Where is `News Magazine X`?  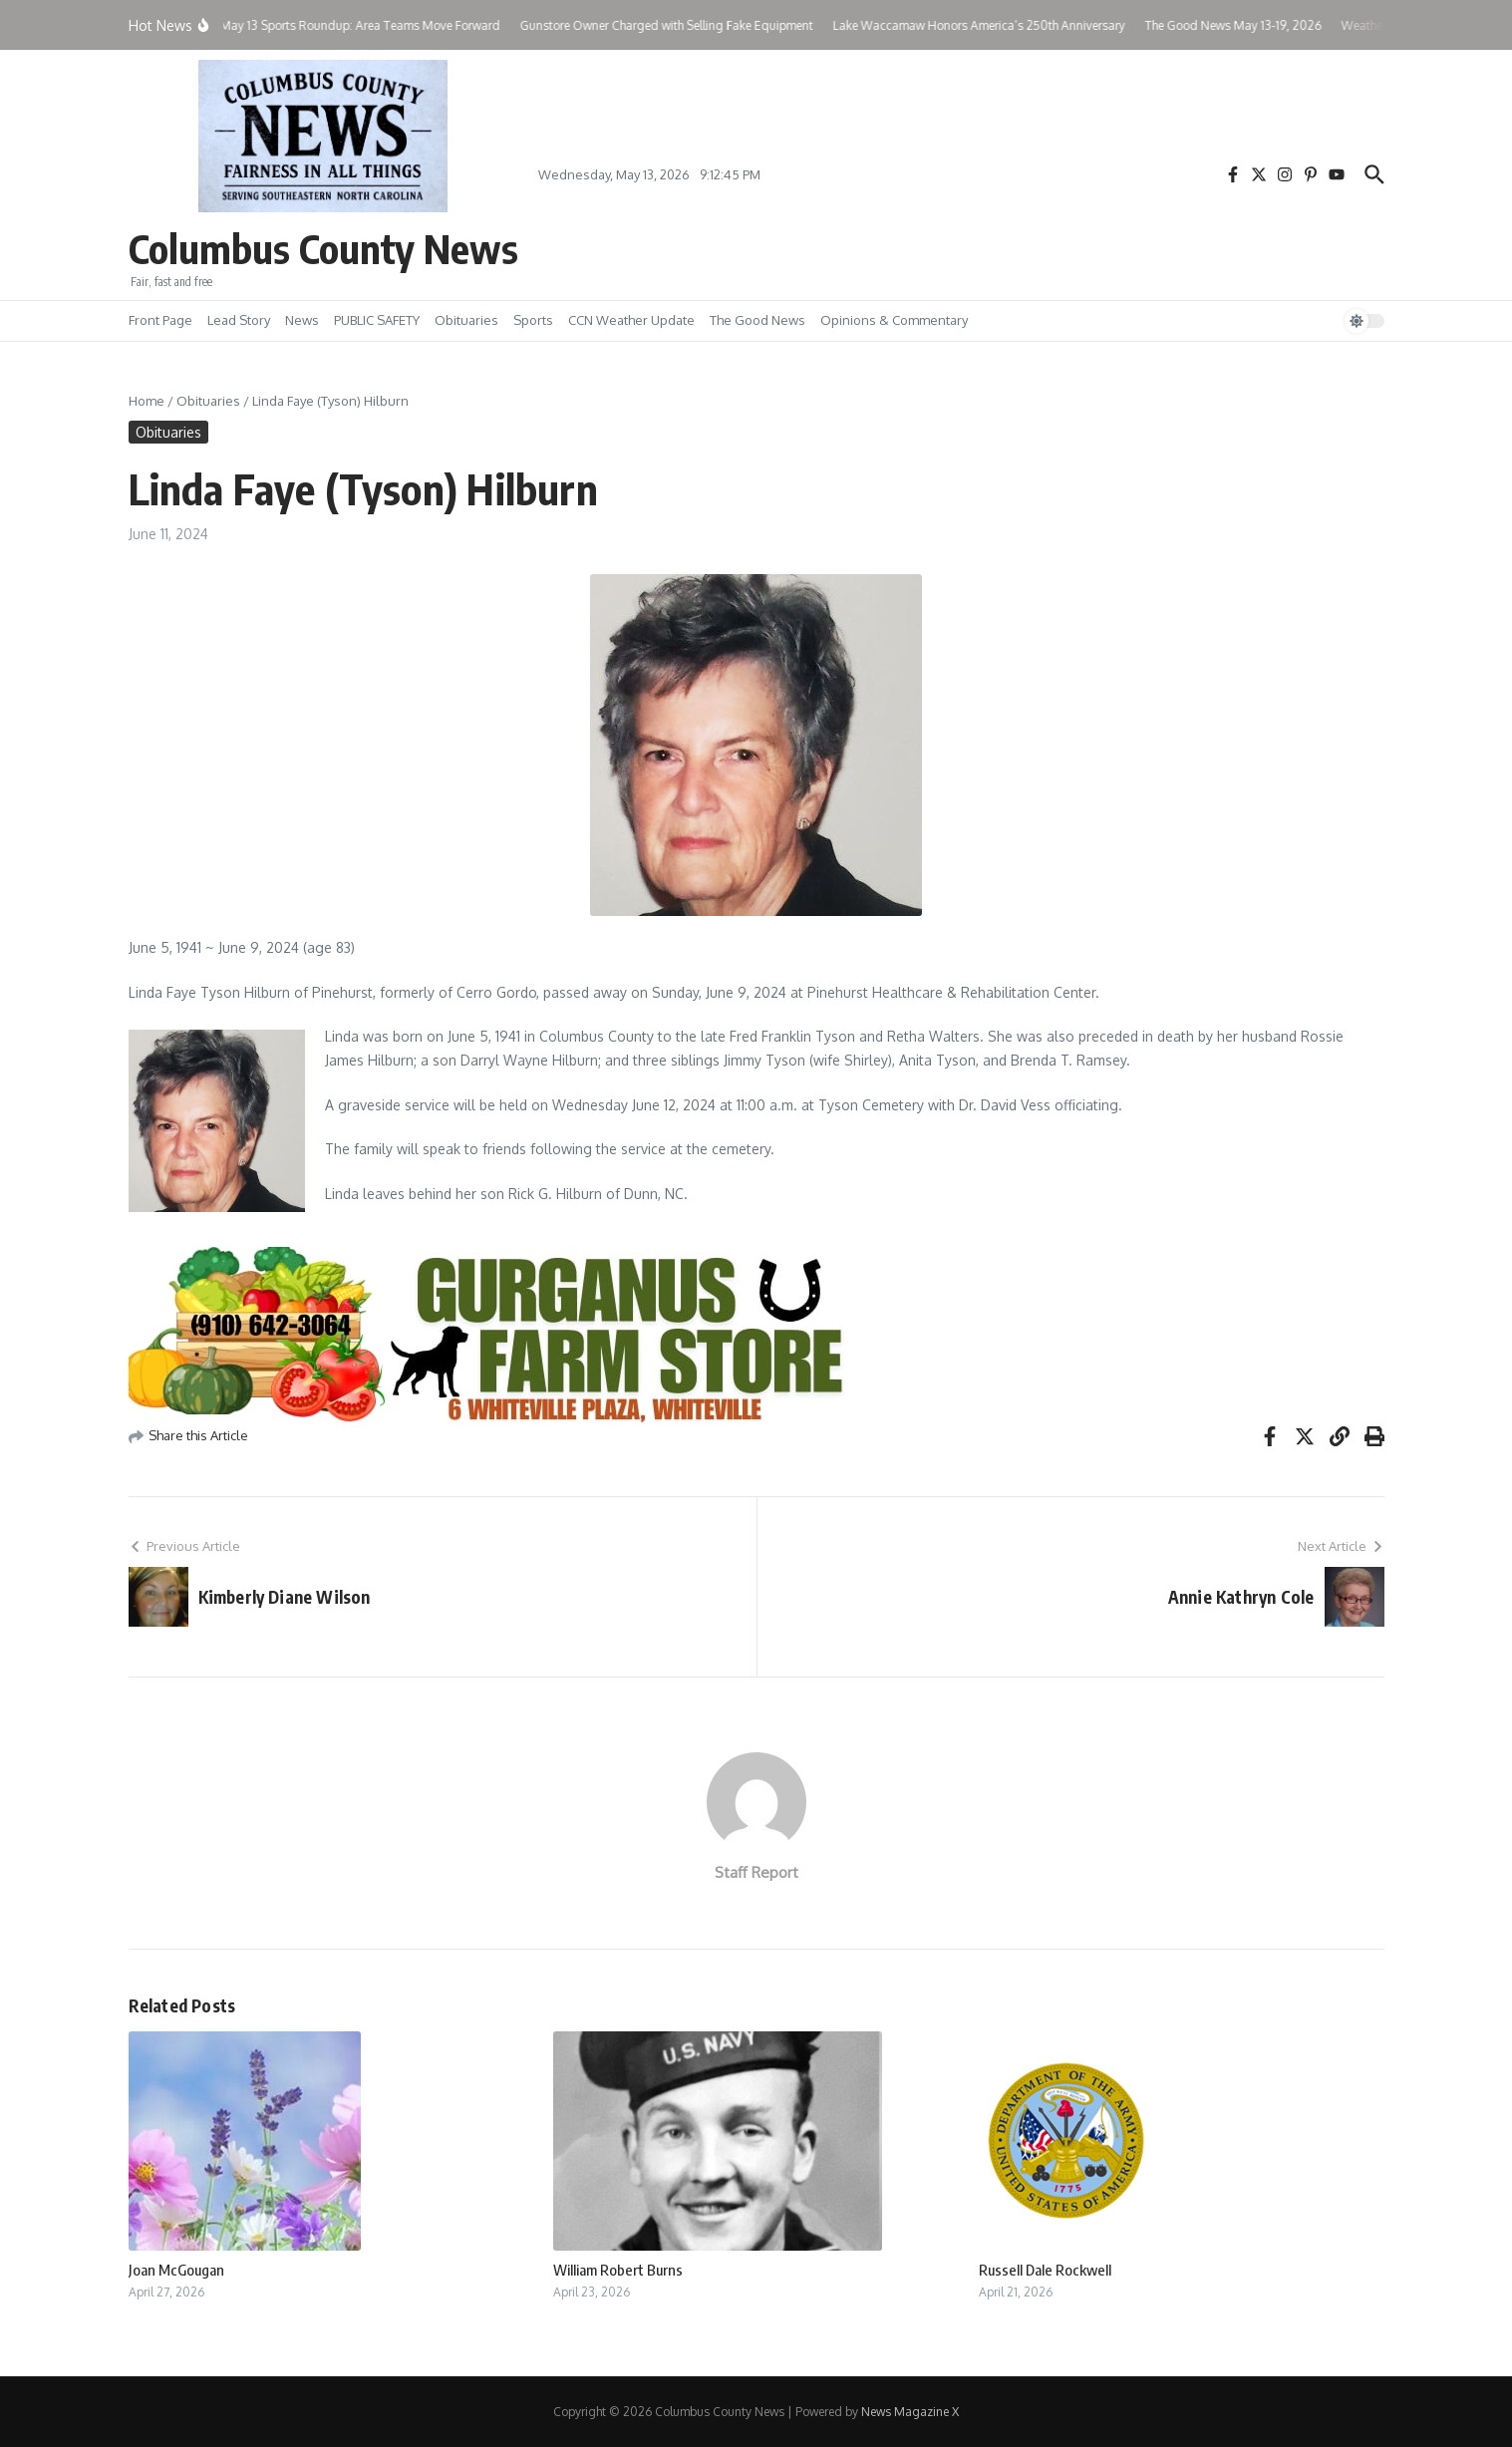 News Magazine X is located at coordinates (910, 2411).